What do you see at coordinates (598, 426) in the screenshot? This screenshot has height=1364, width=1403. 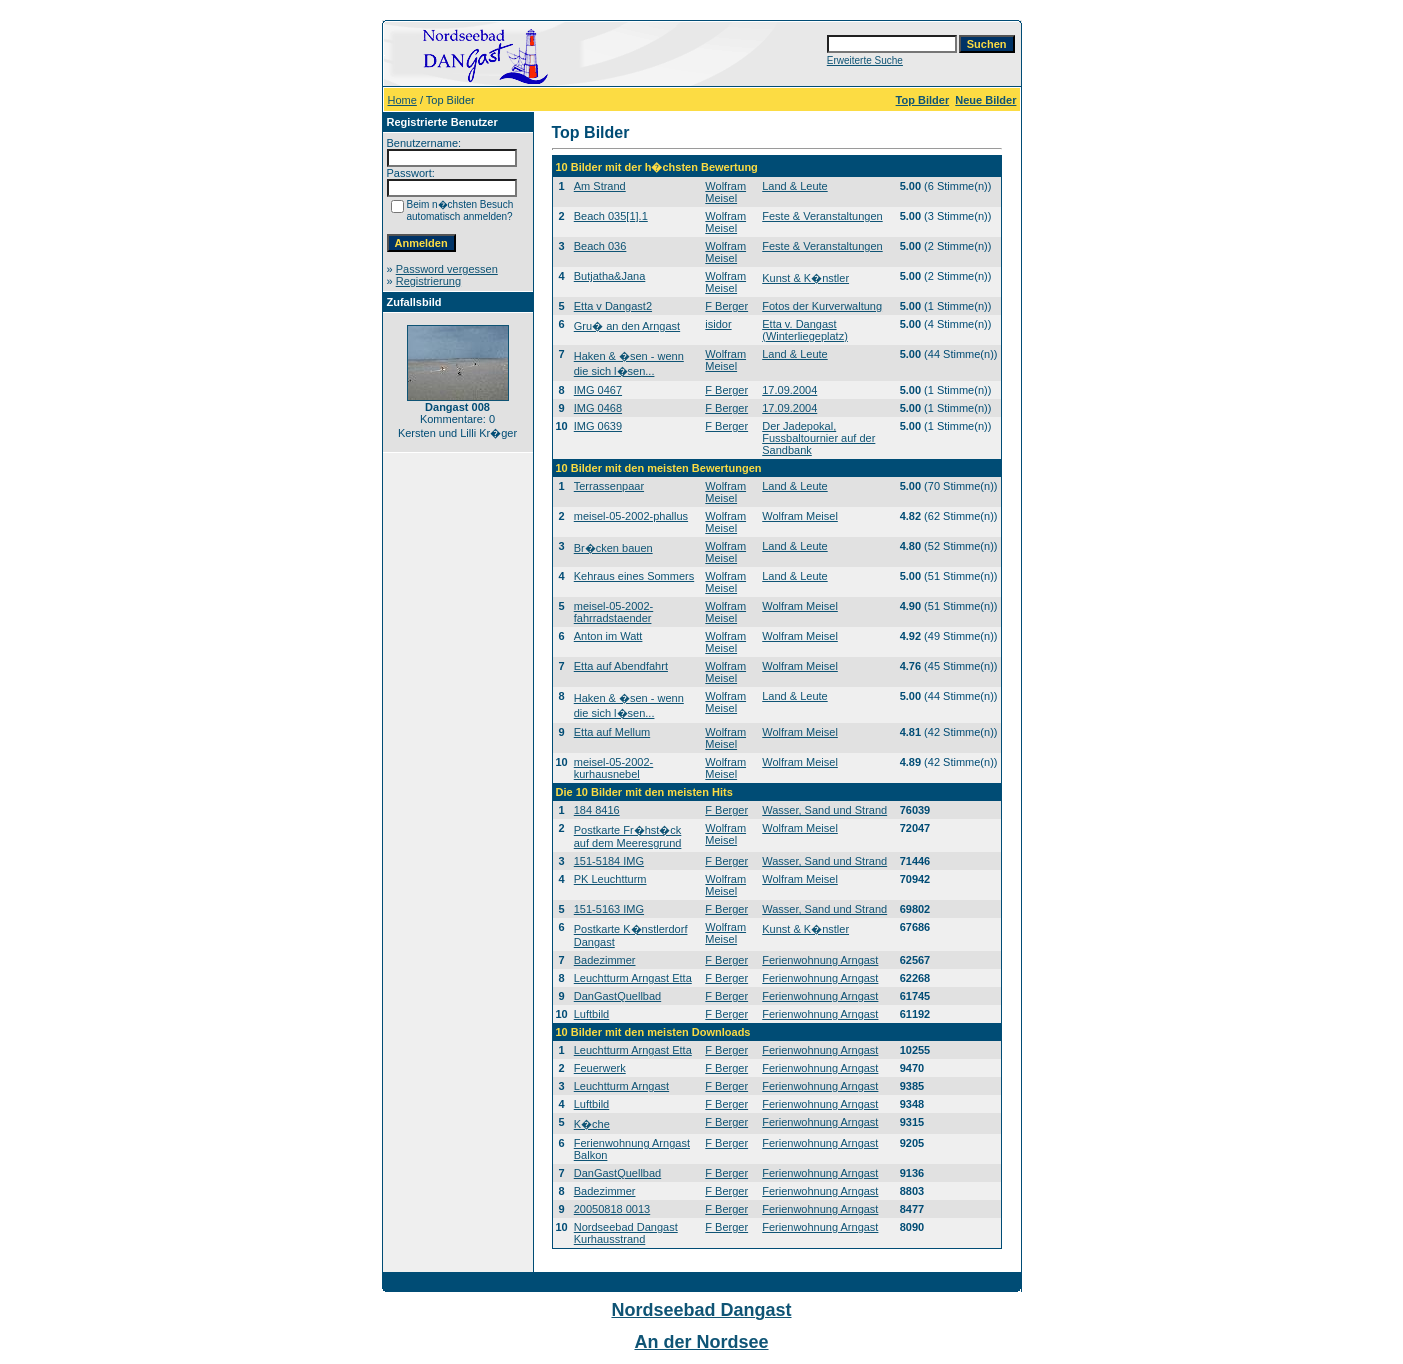 I see `IMG 0639` at bounding box center [598, 426].